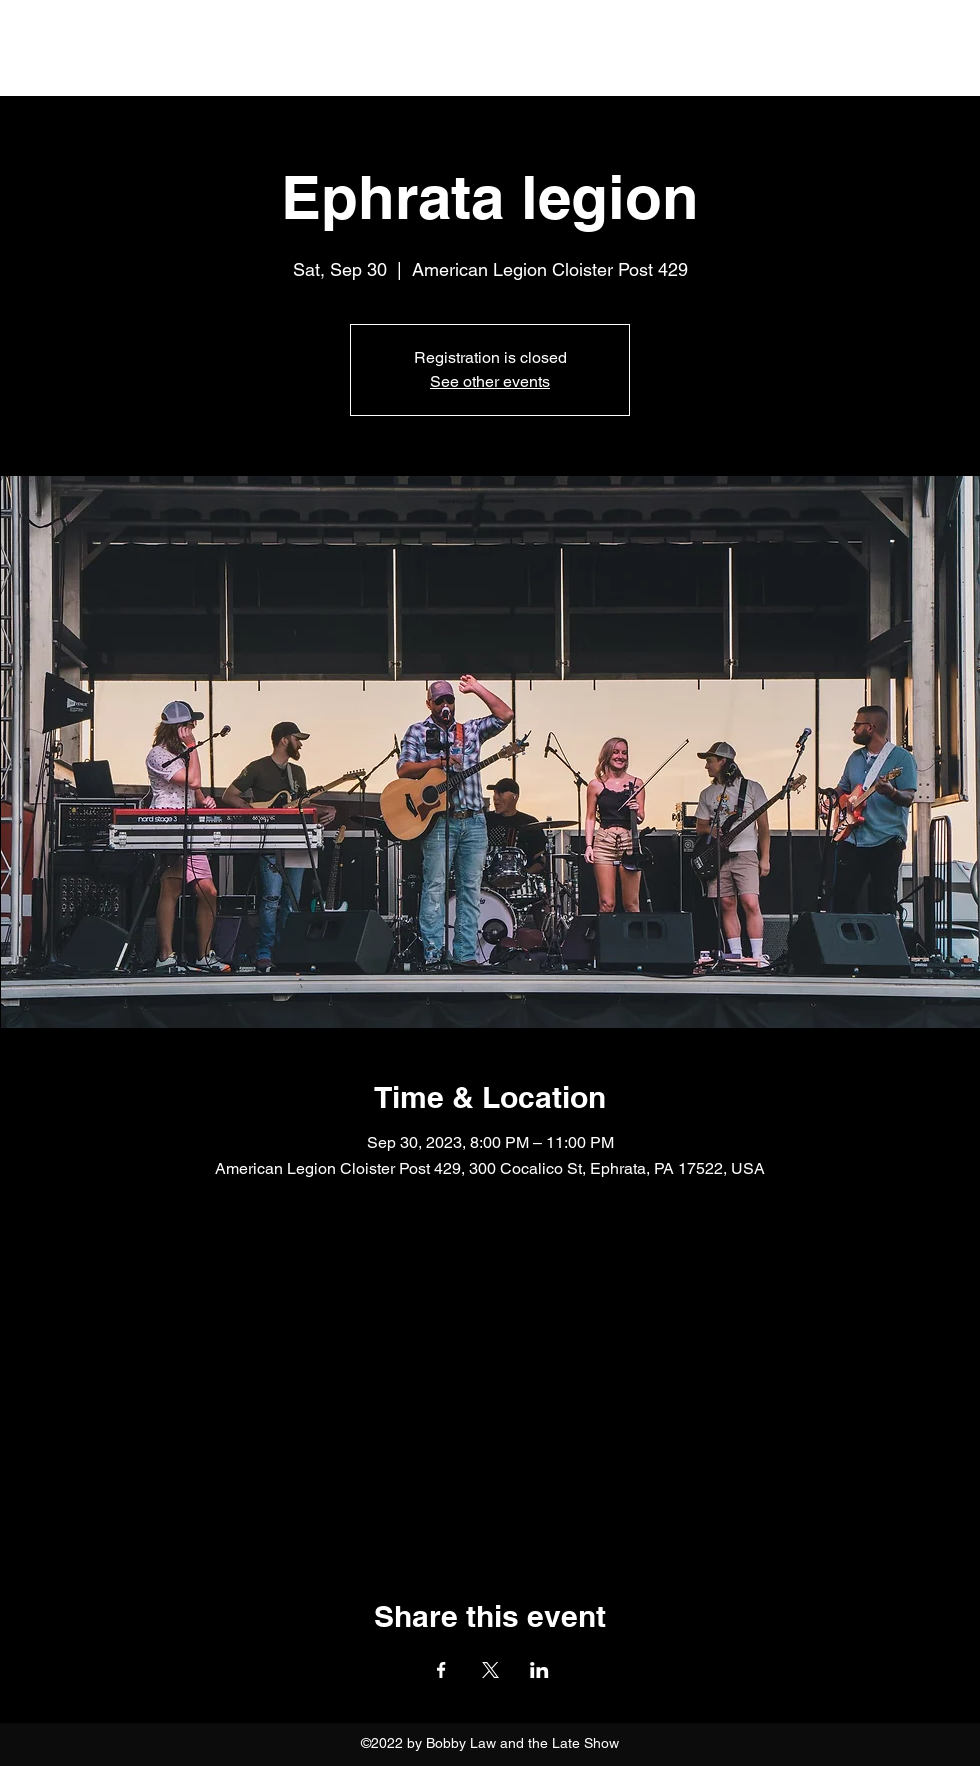  I want to click on [Share event on X], so click(490, 1670).